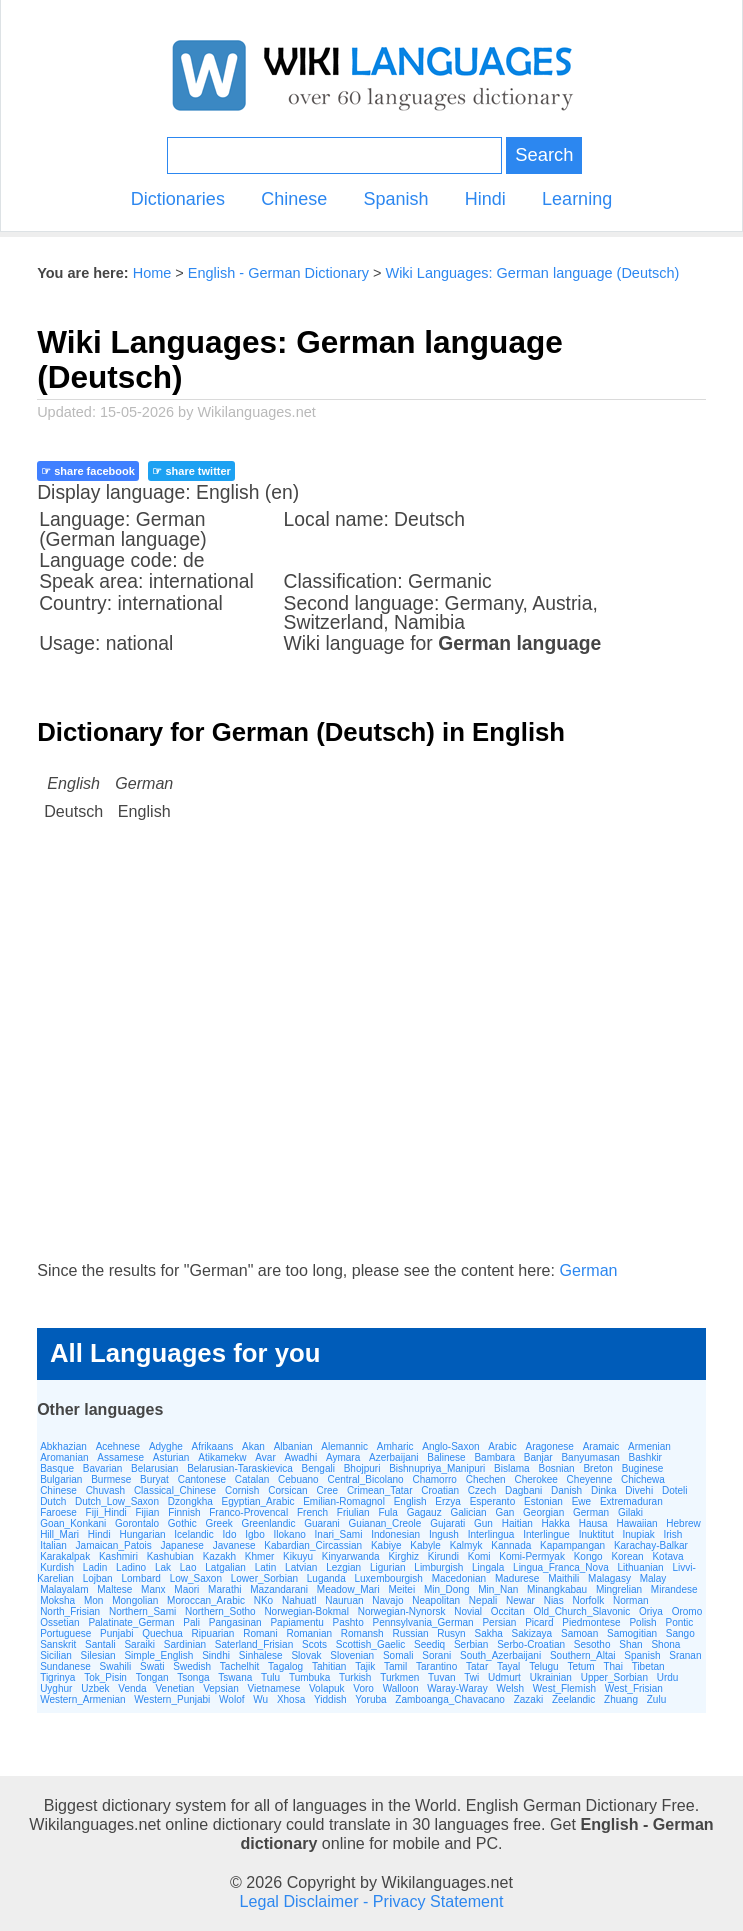  What do you see at coordinates (386, 1545) in the screenshot?
I see `Kabiye` at bounding box center [386, 1545].